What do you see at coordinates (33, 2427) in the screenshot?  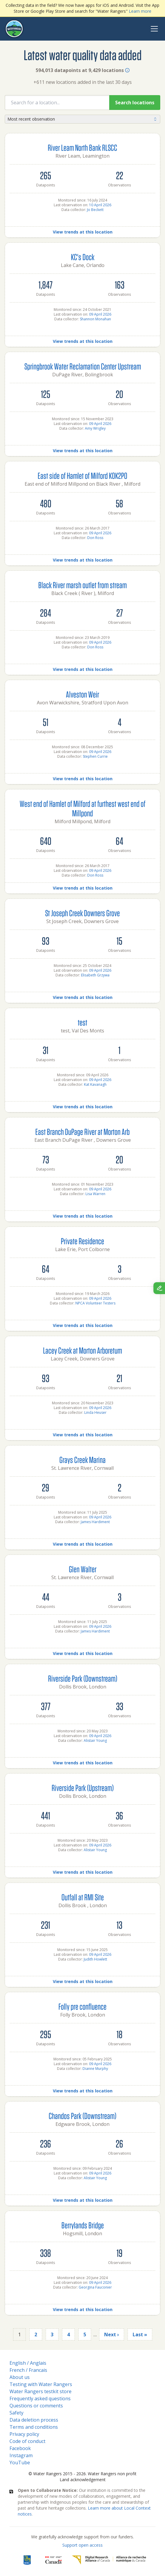 I see `Terms and conditions` at bounding box center [33, 2427].